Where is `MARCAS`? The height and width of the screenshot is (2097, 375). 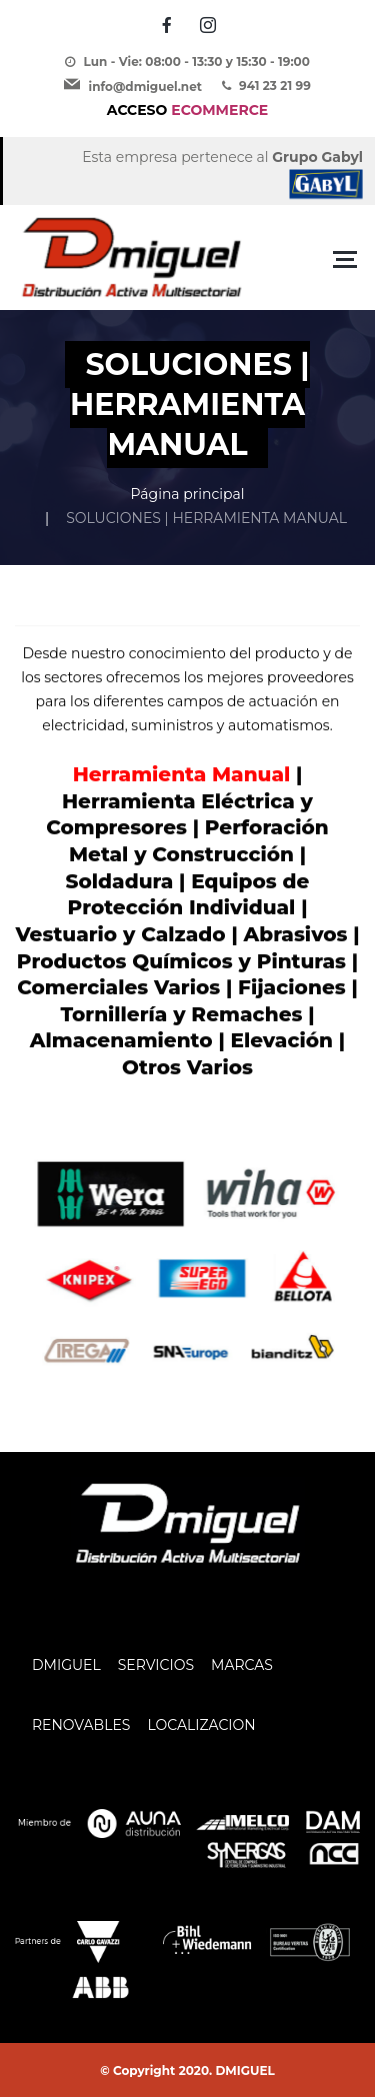
MARCAS is located at coordinates (242, 1665).